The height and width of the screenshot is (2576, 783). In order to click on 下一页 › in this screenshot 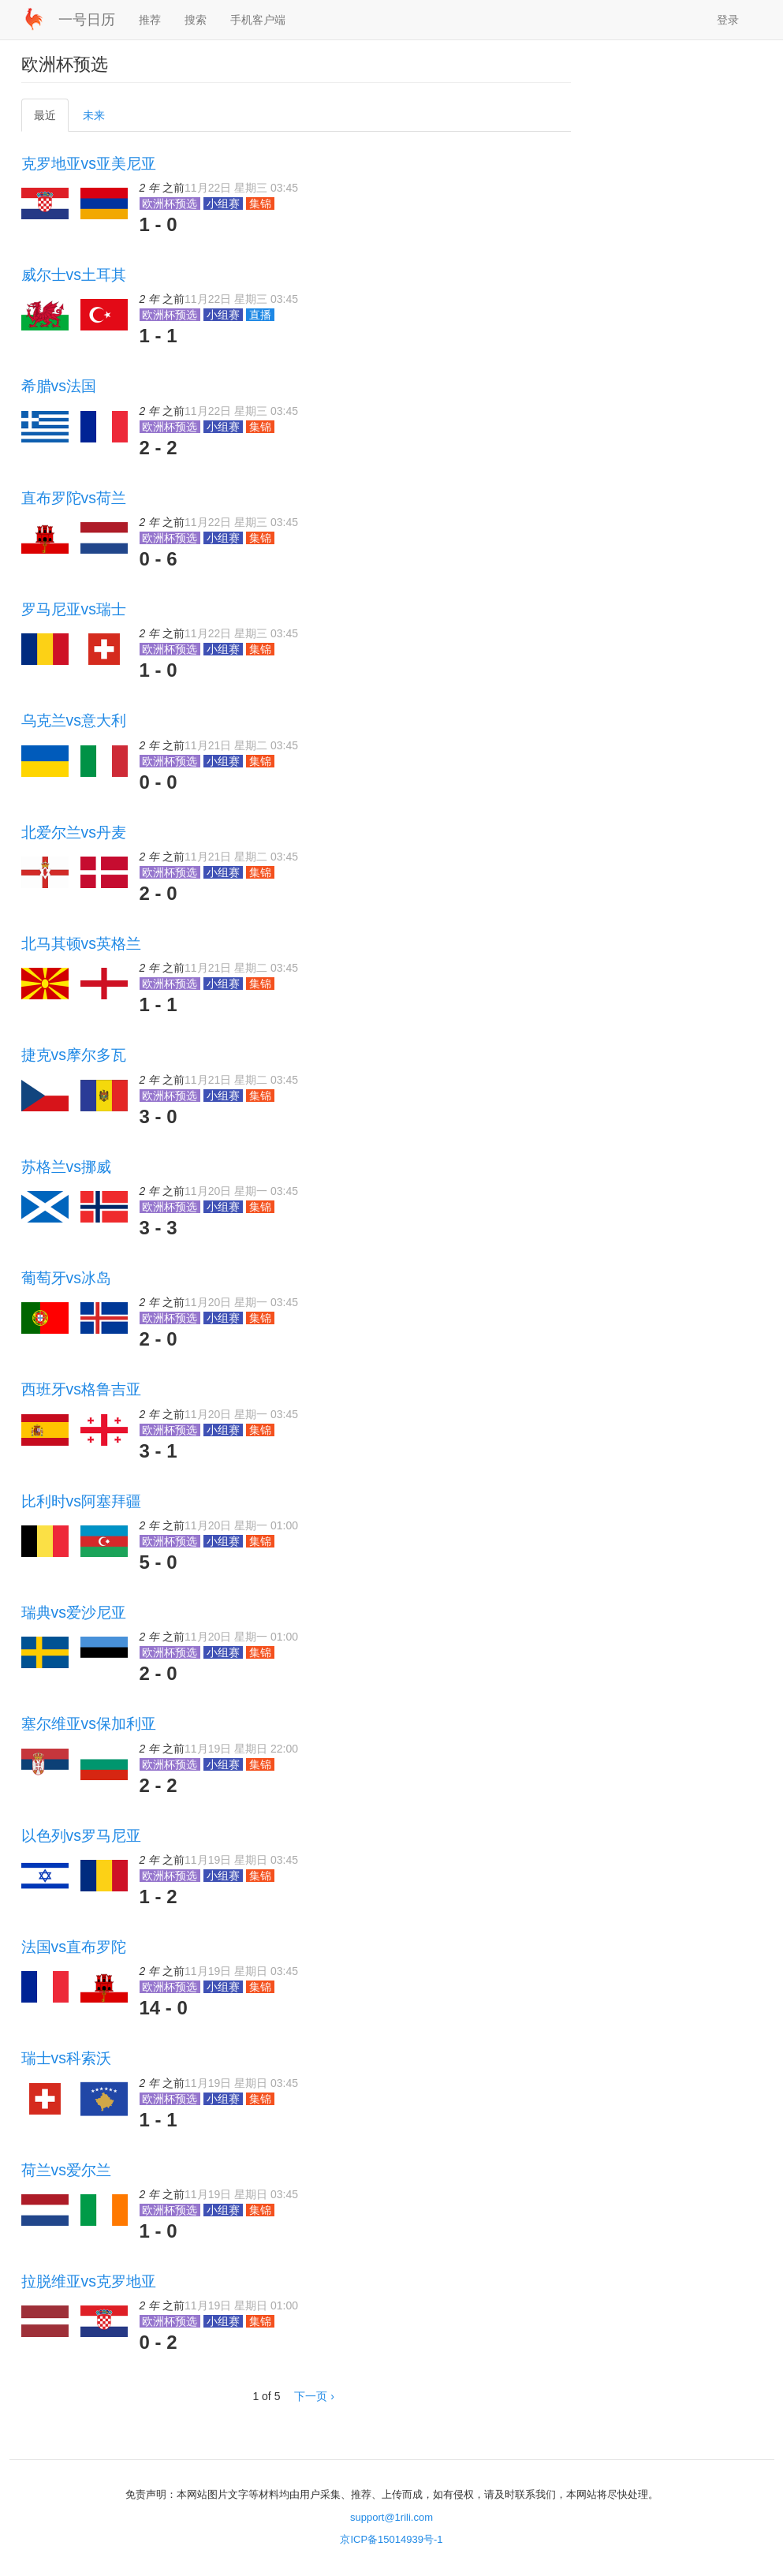, I will do `click(314, 2396)`.